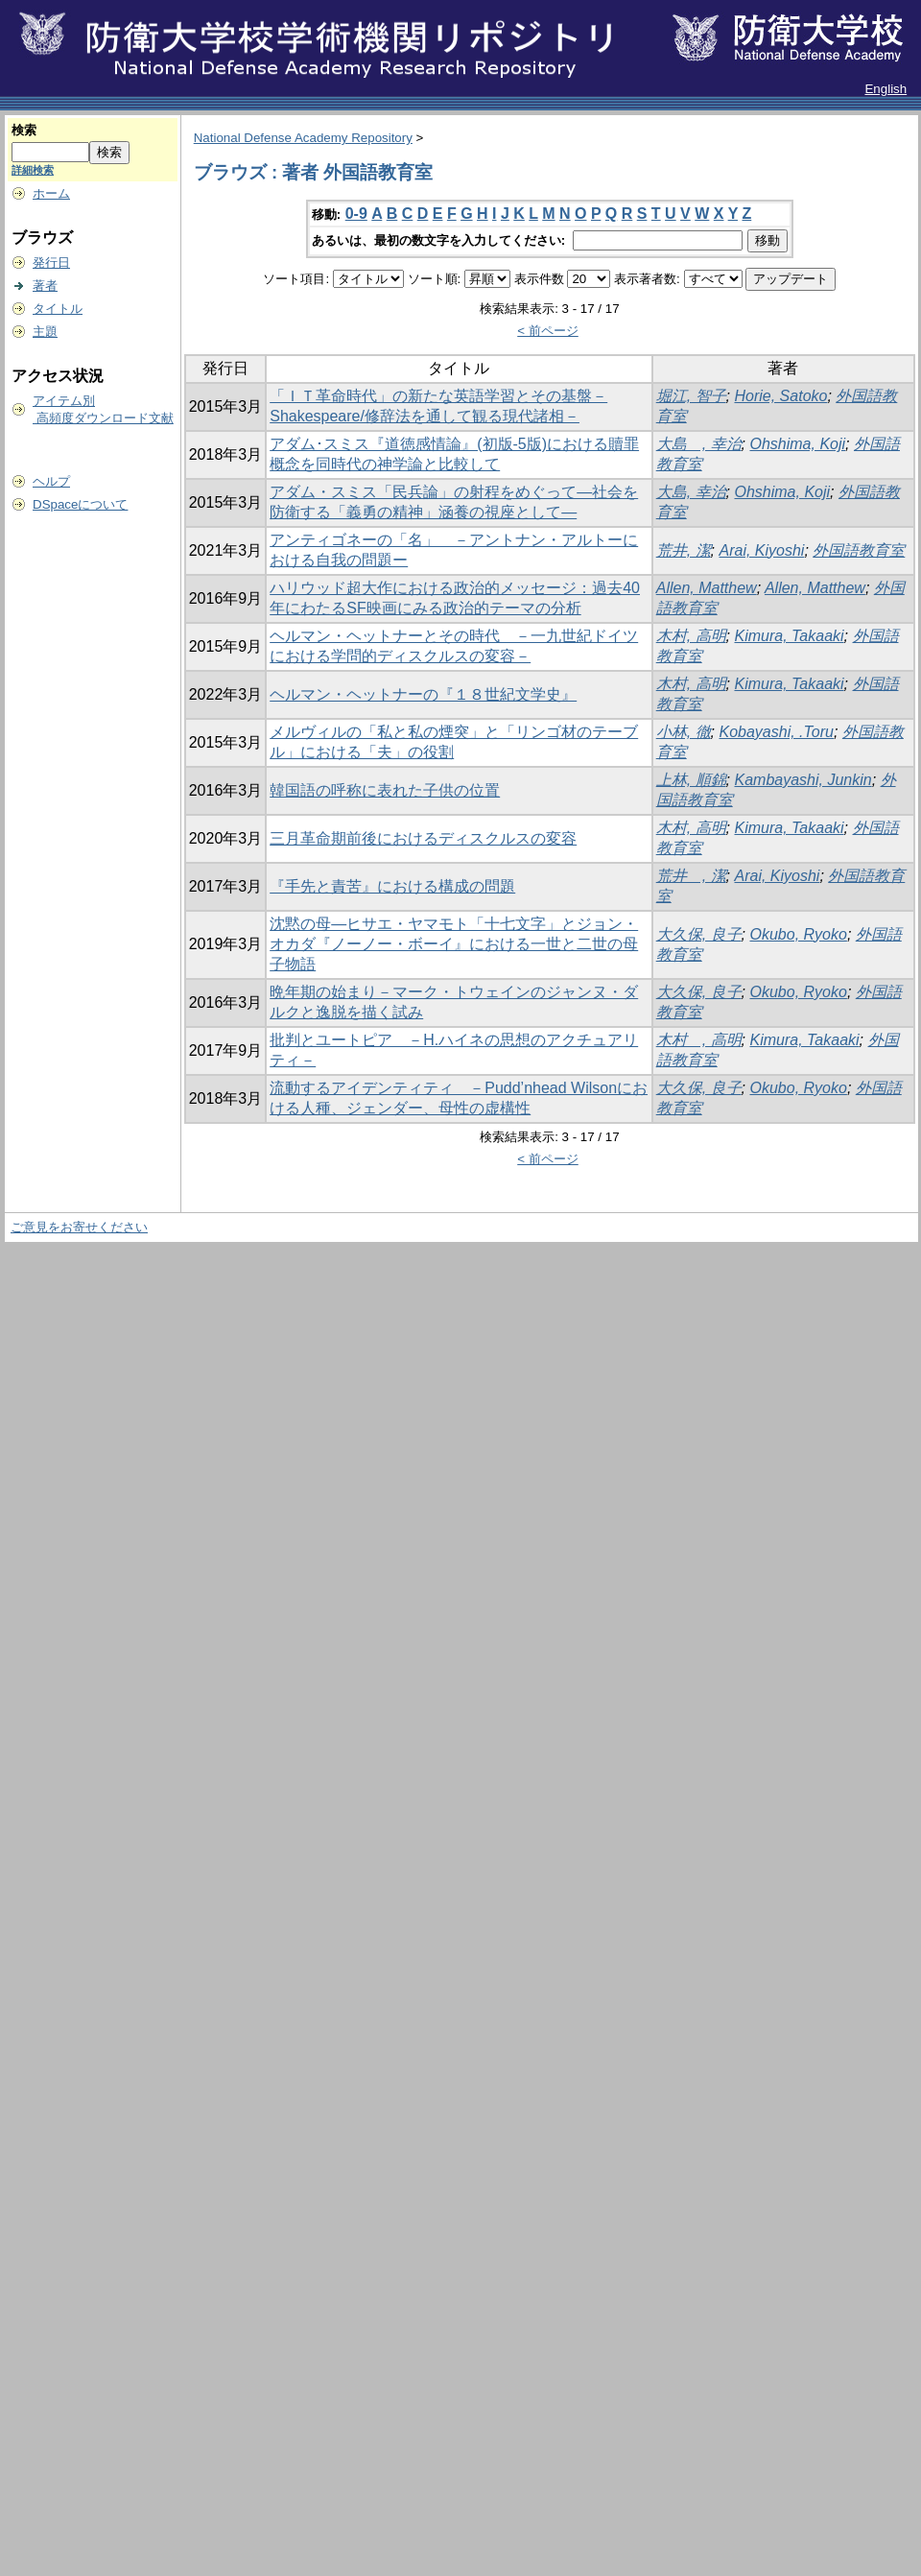  Describe the element at coordinates (423, 838) in the screenshot. I see `三月革命期前後におけるディスクルスの変容` at that location.